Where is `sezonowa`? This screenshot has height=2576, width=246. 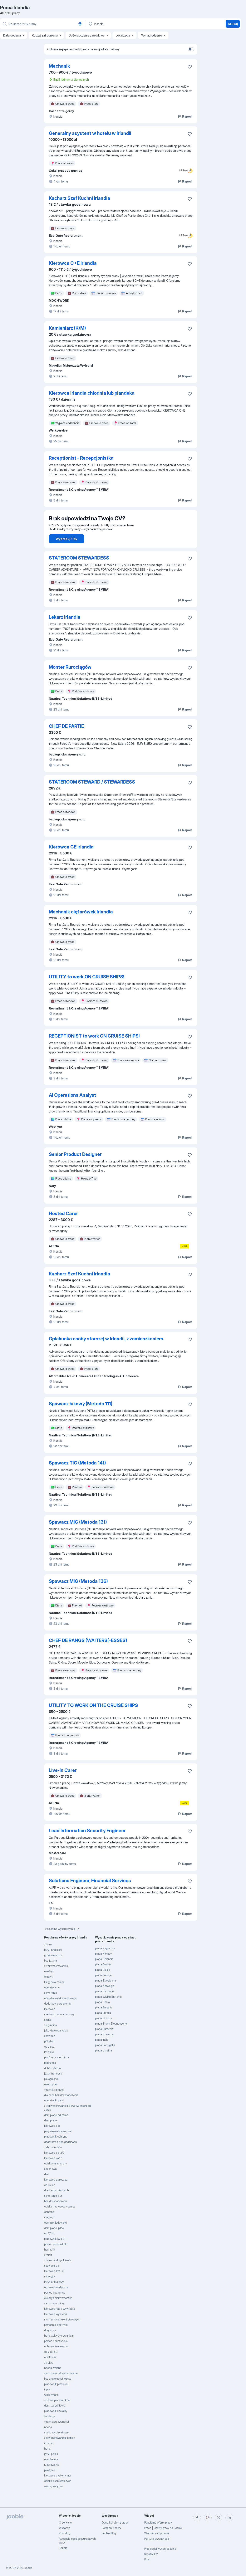 sezonowa is located at coordinates (50, 2179).